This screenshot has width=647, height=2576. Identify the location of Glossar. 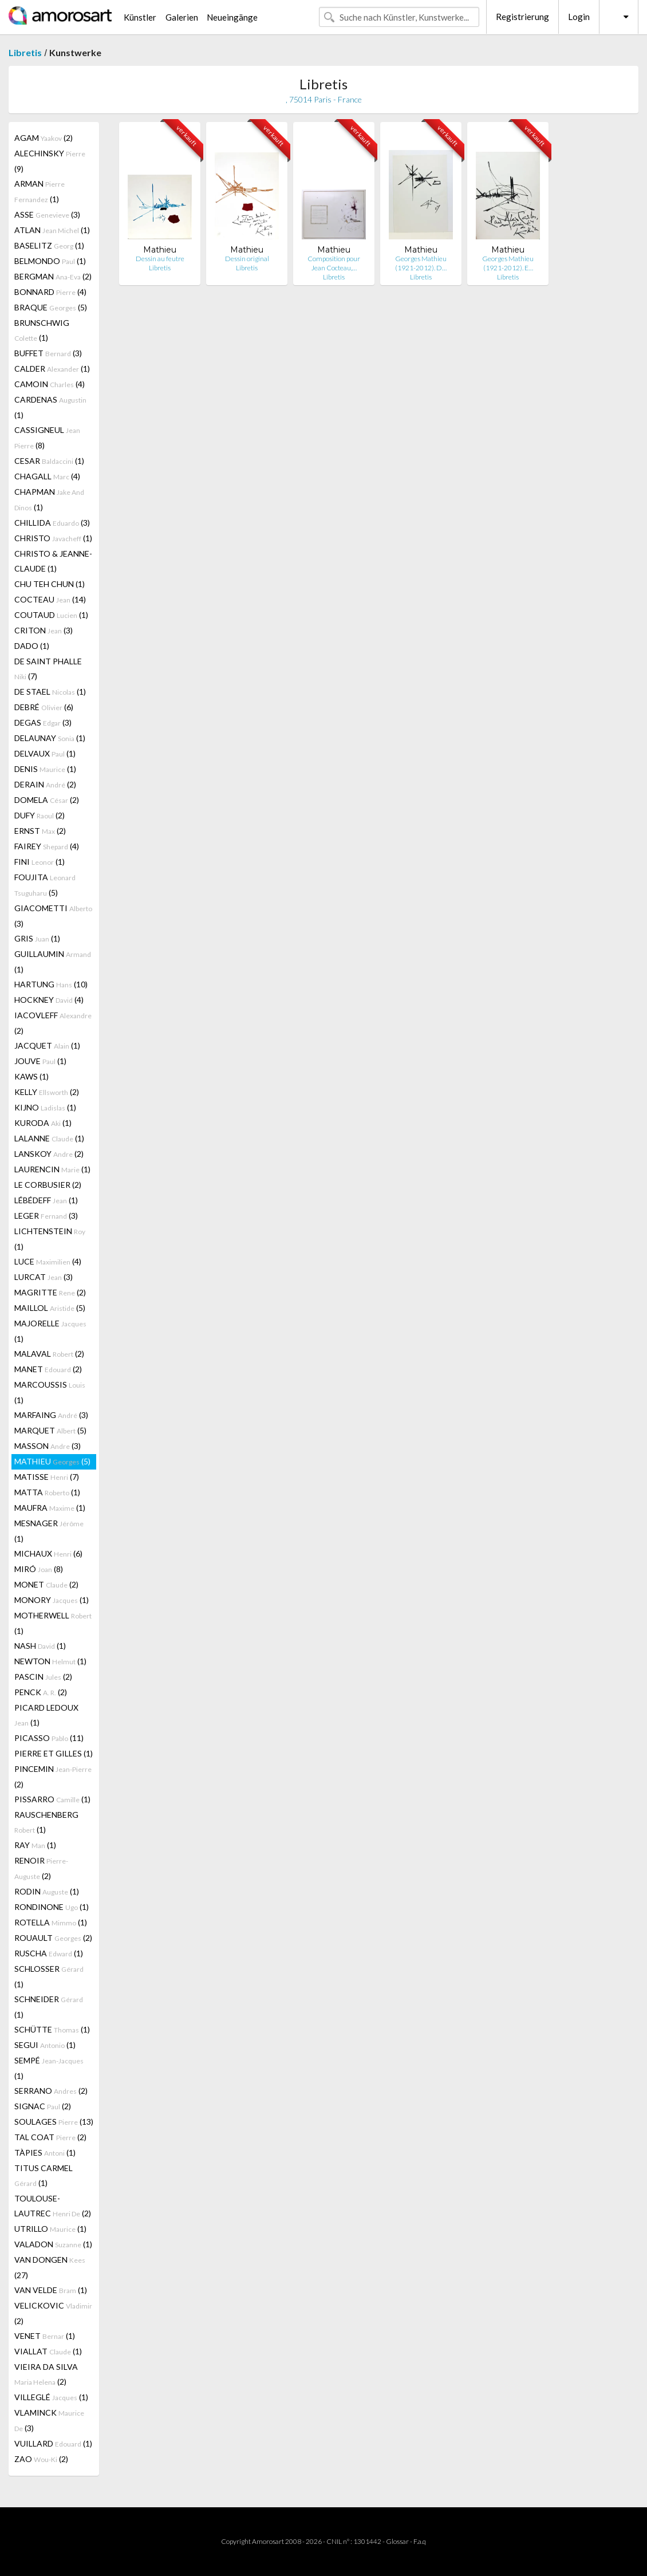
(397, 2541).